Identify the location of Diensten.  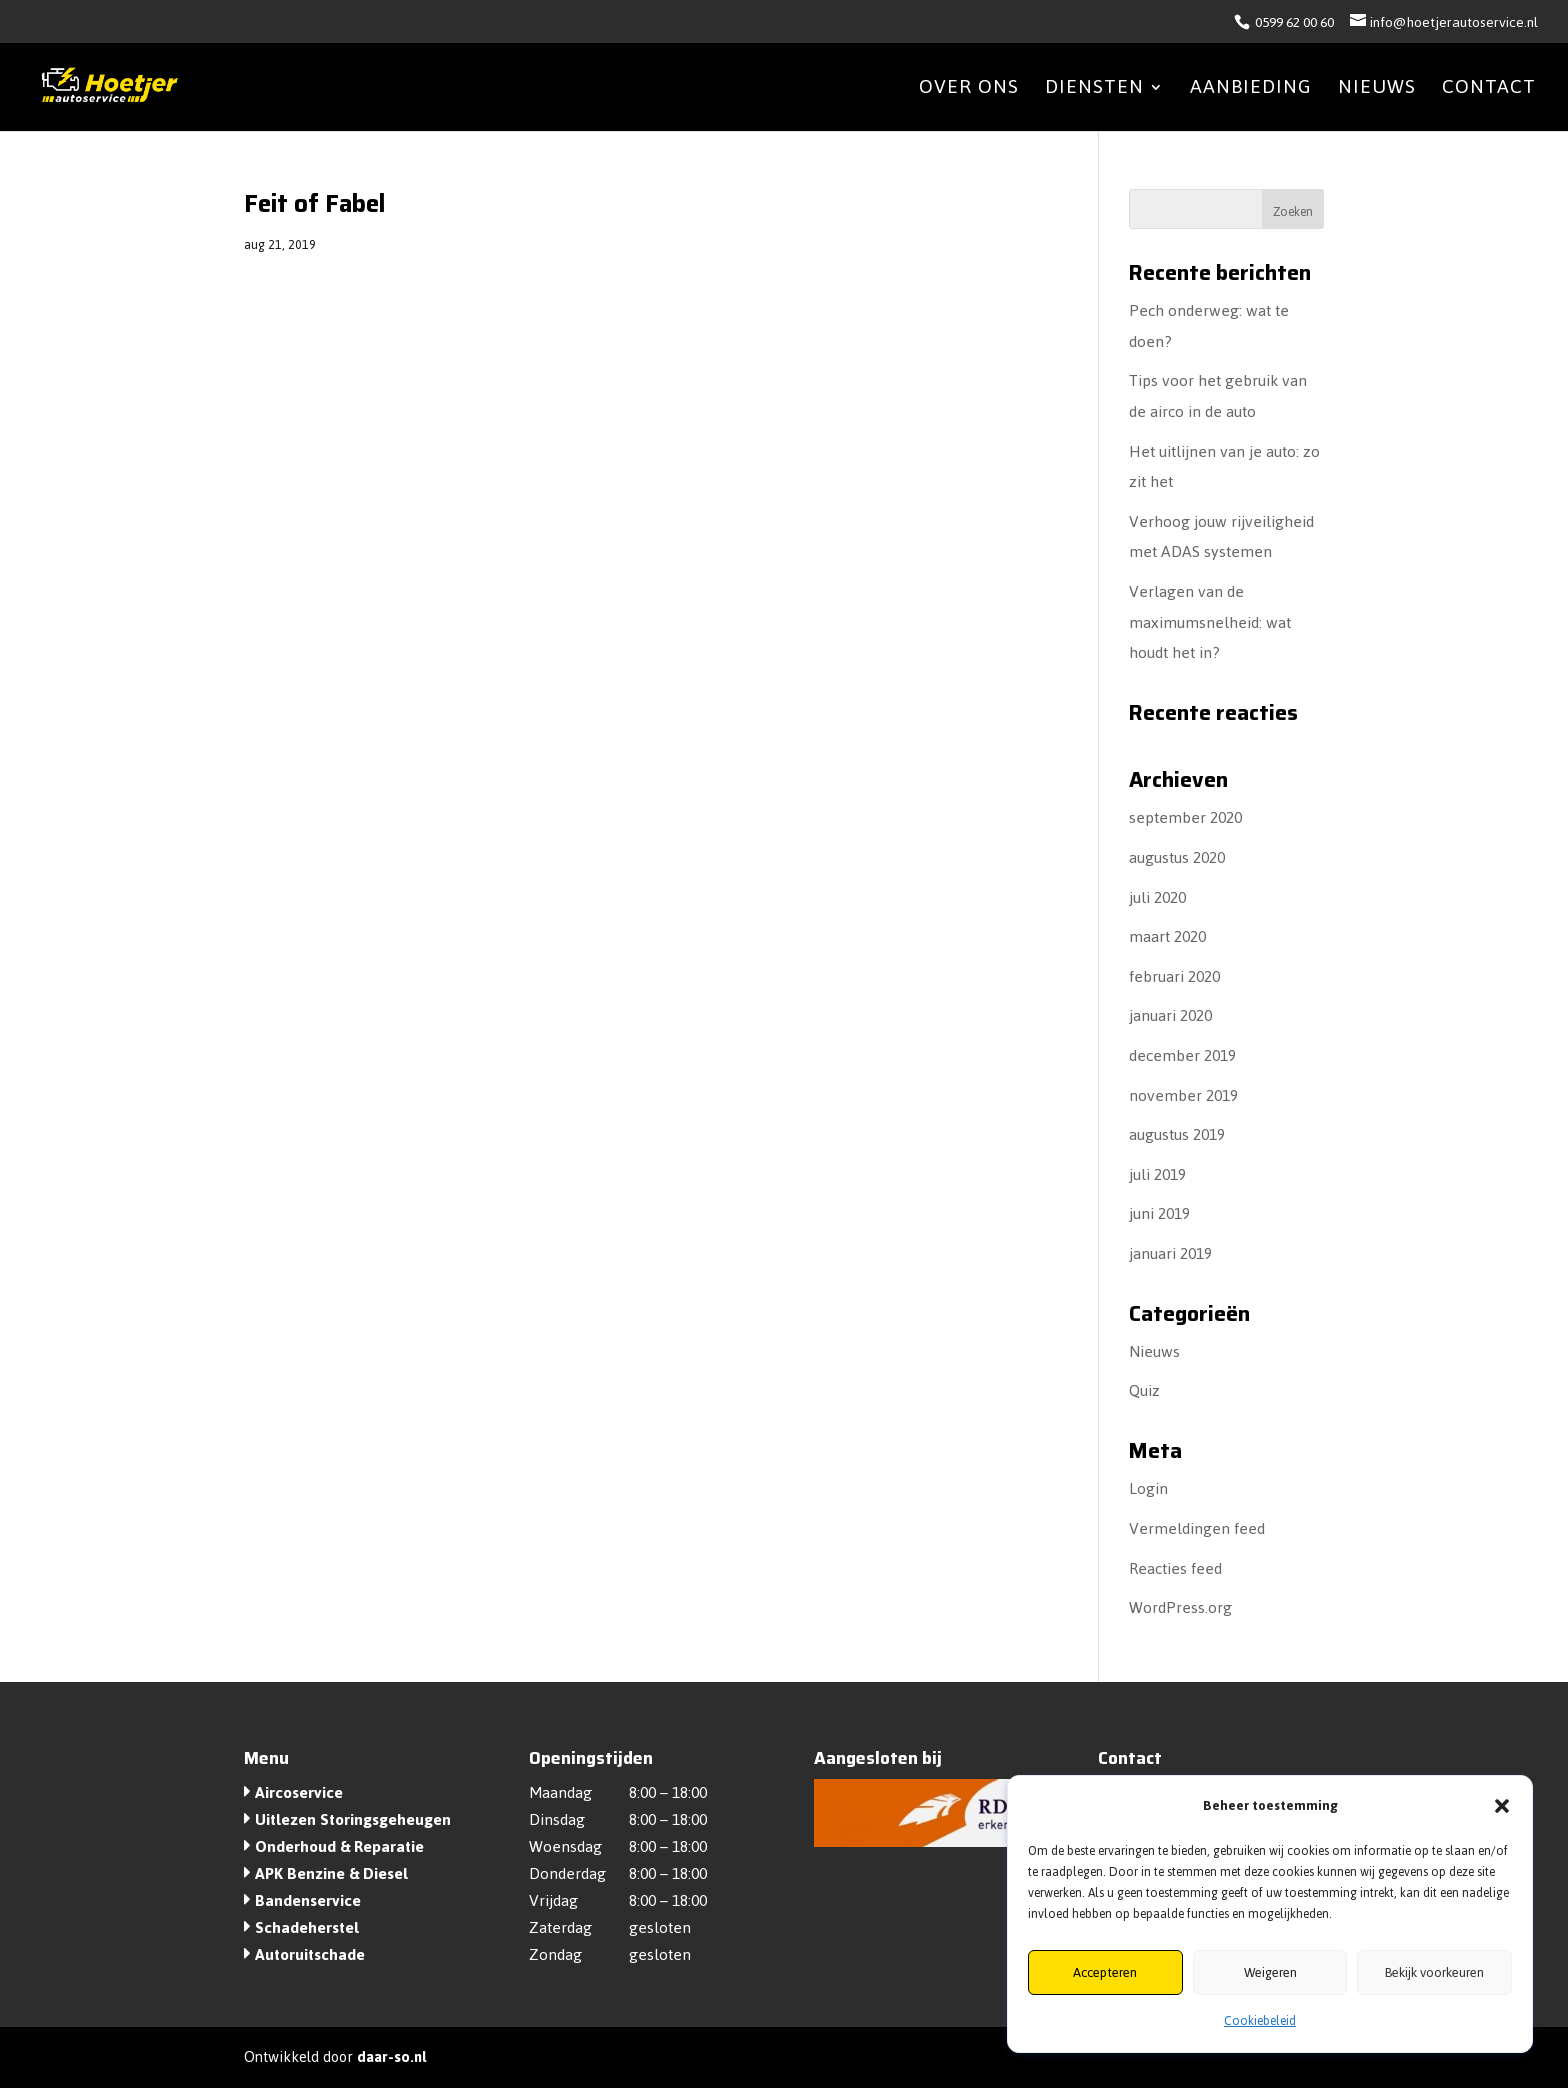
(1094, 92).